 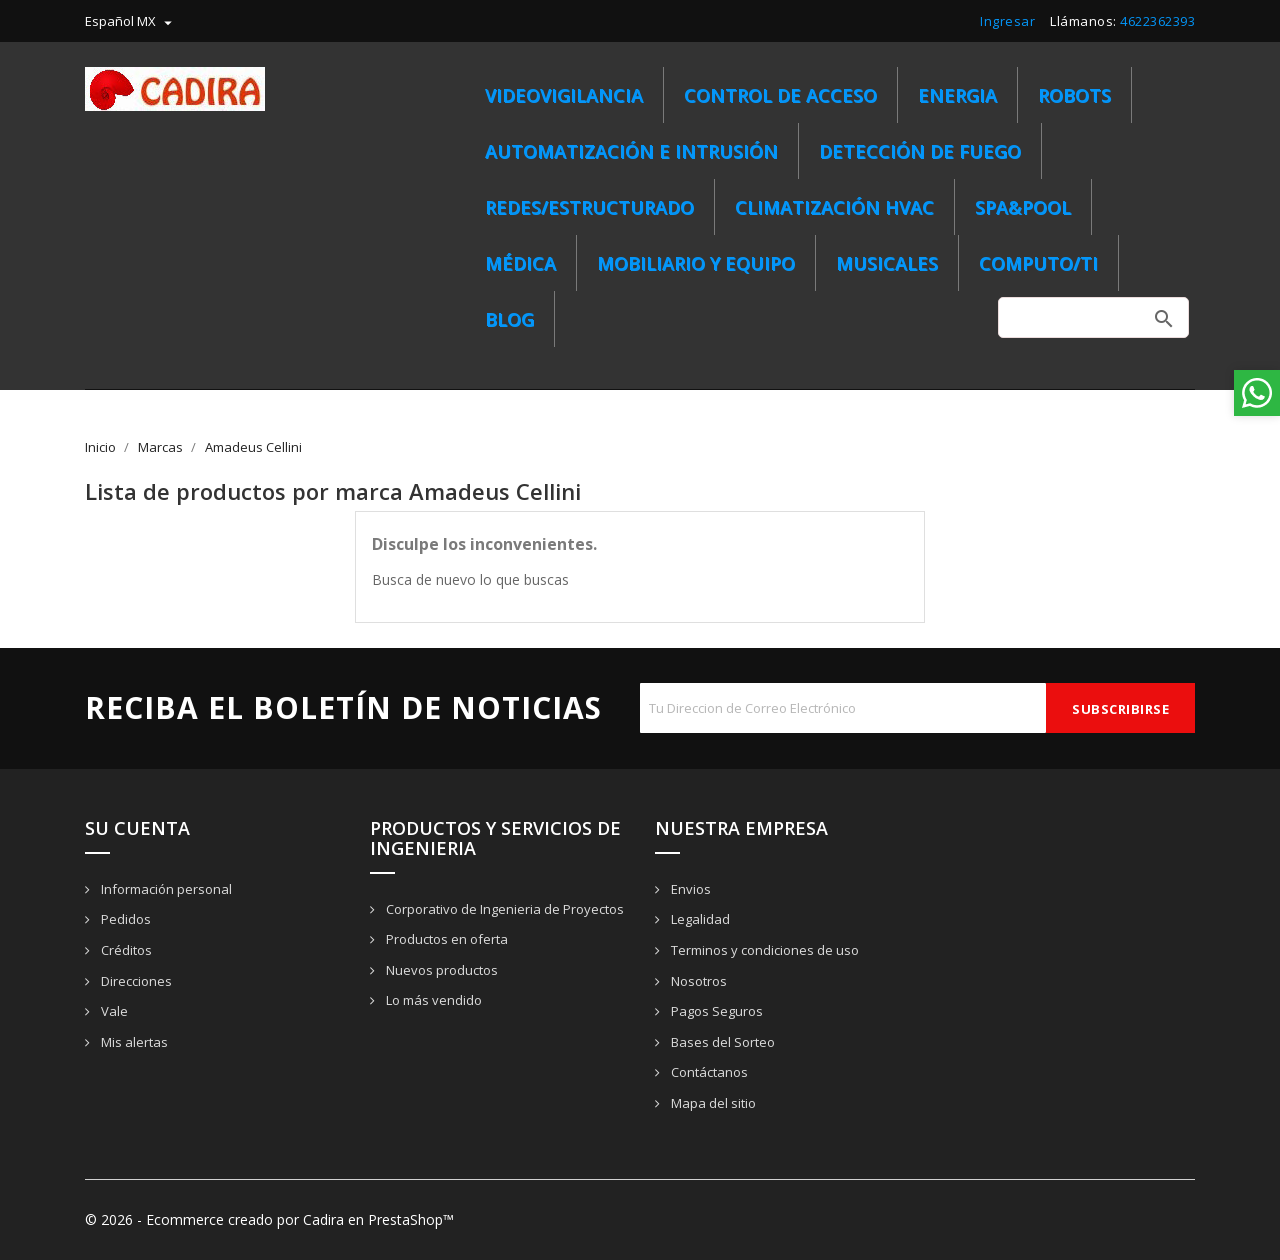 I want to click on Nuevos productos, so click(x=440, y=970).